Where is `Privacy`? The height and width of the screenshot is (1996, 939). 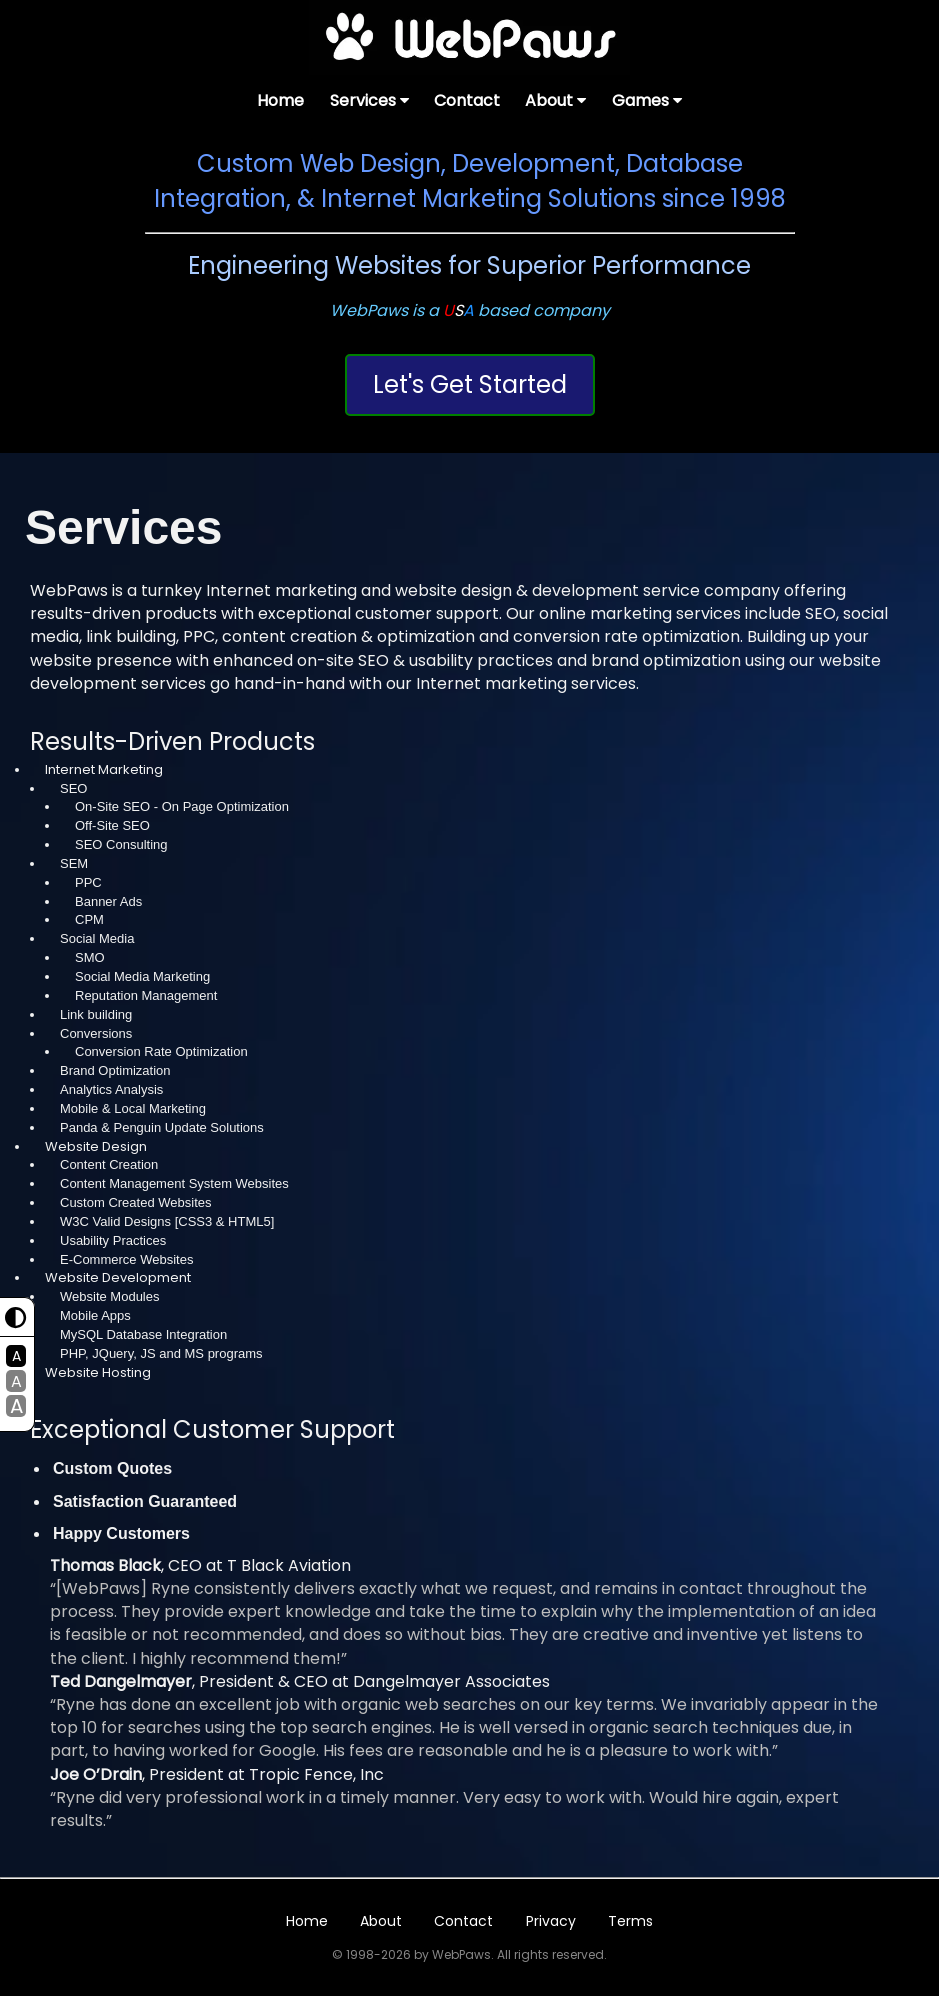
Privacy is located at coordinates (551, 1921).